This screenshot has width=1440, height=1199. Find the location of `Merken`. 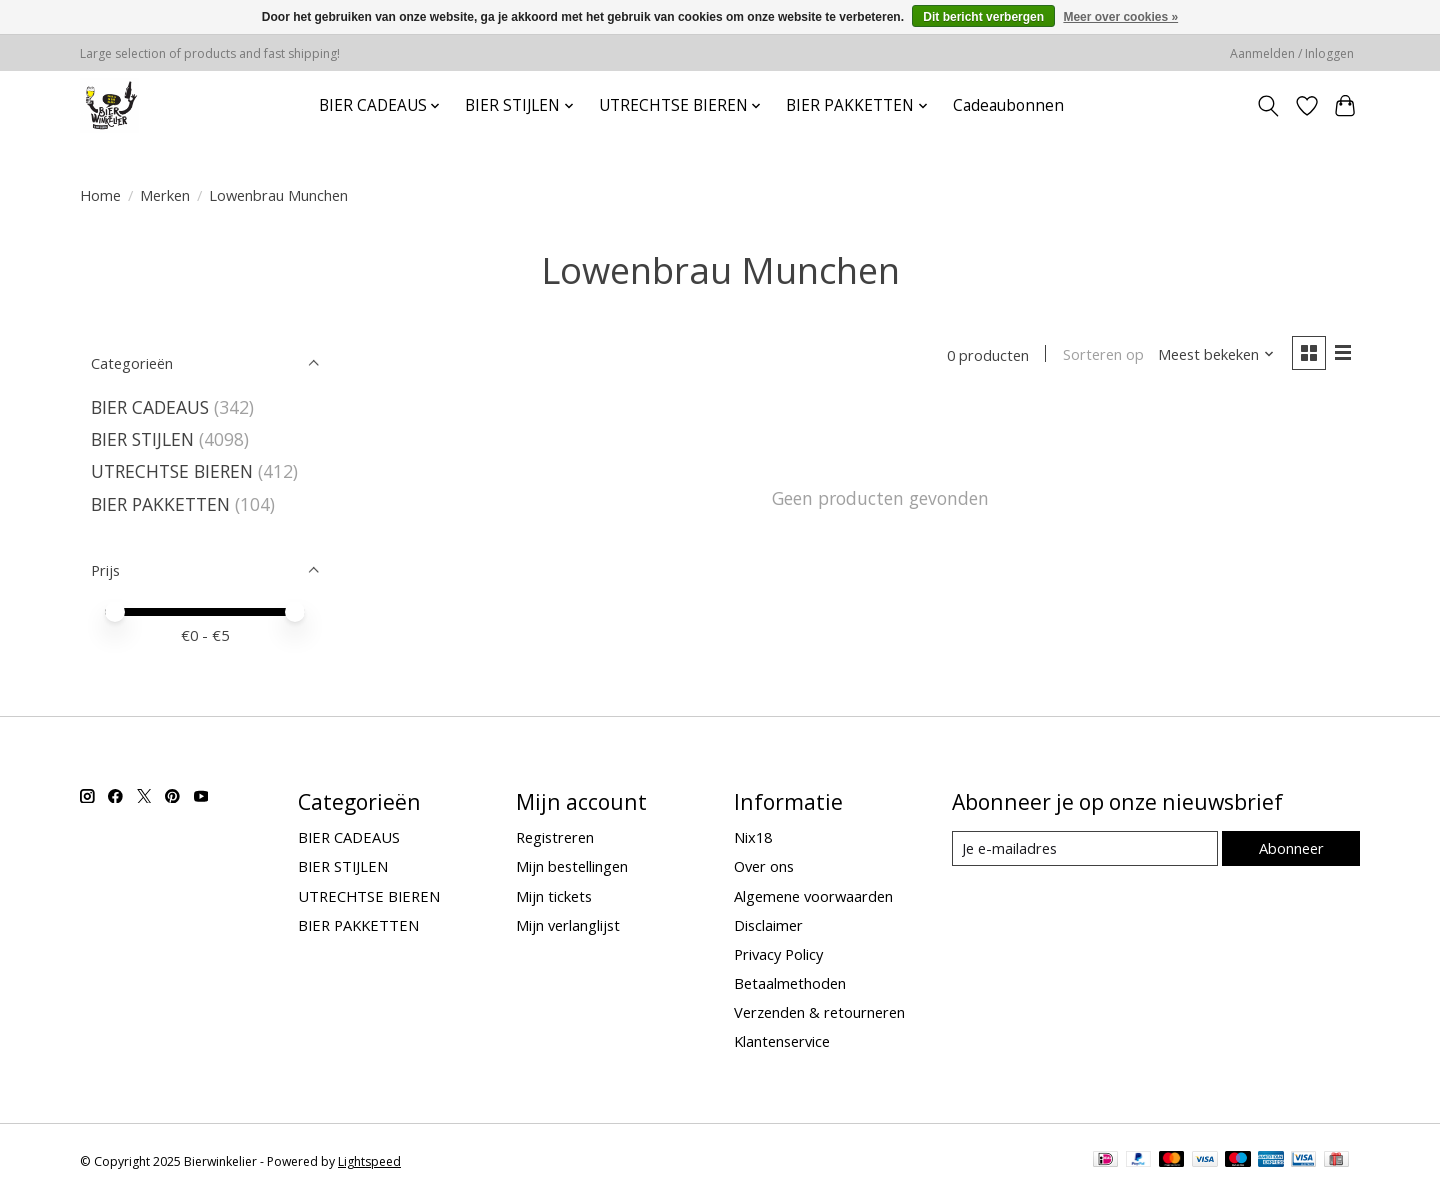

Merken is located at coordinates (165, 195).